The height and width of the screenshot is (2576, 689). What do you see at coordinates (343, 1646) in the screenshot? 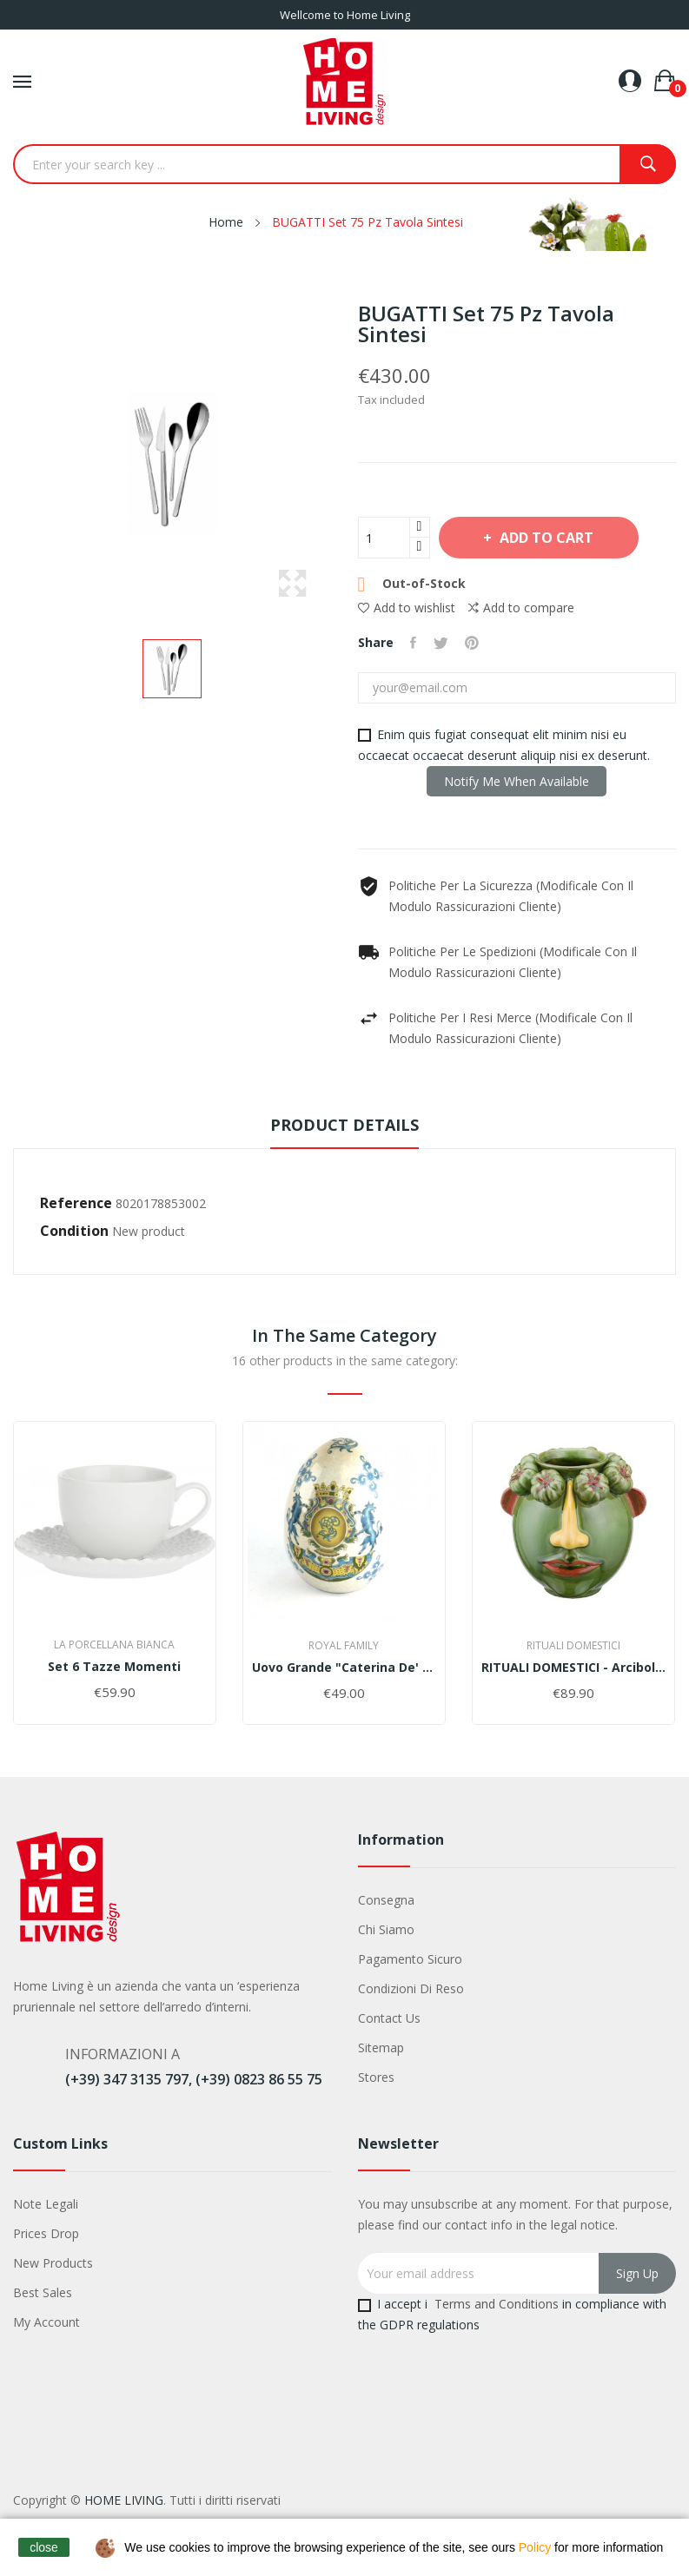
I see `Royal family` at bounding box center [343, 1646].